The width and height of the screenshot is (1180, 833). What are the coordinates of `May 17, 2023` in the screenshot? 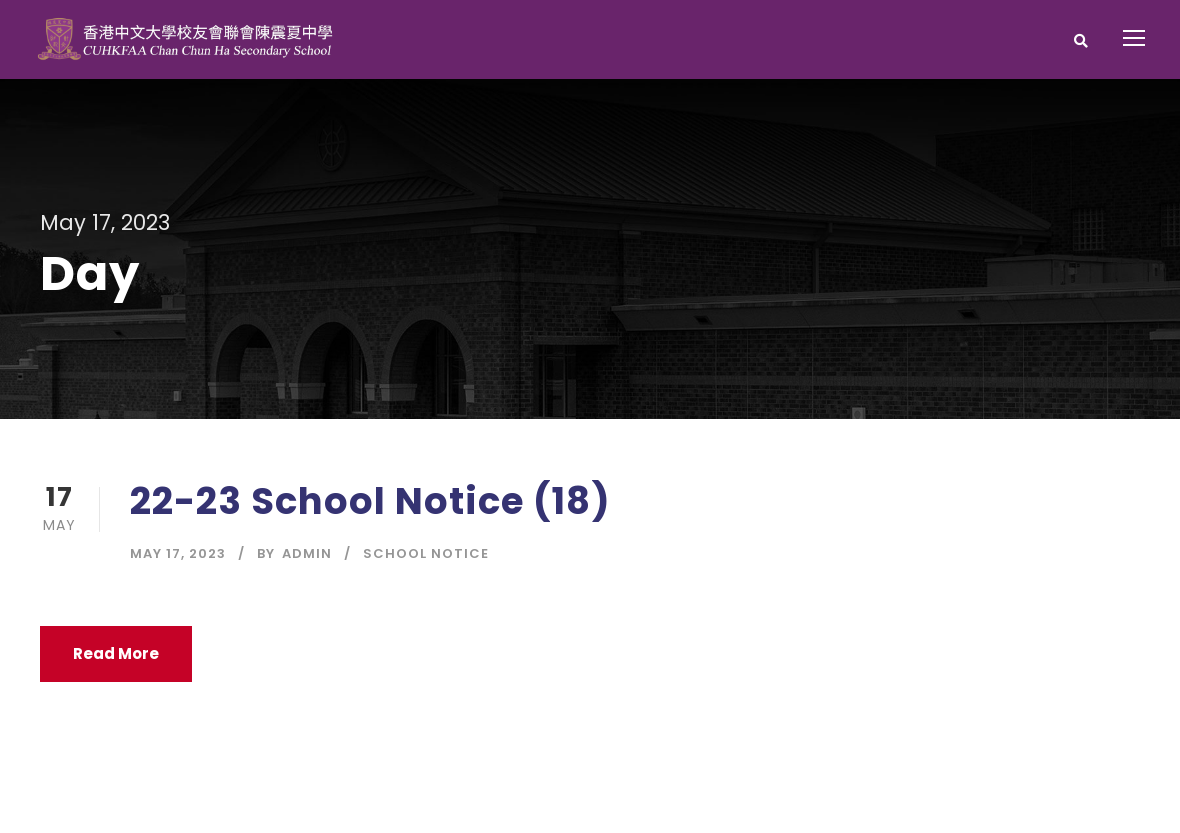 It's located at (178, 553).